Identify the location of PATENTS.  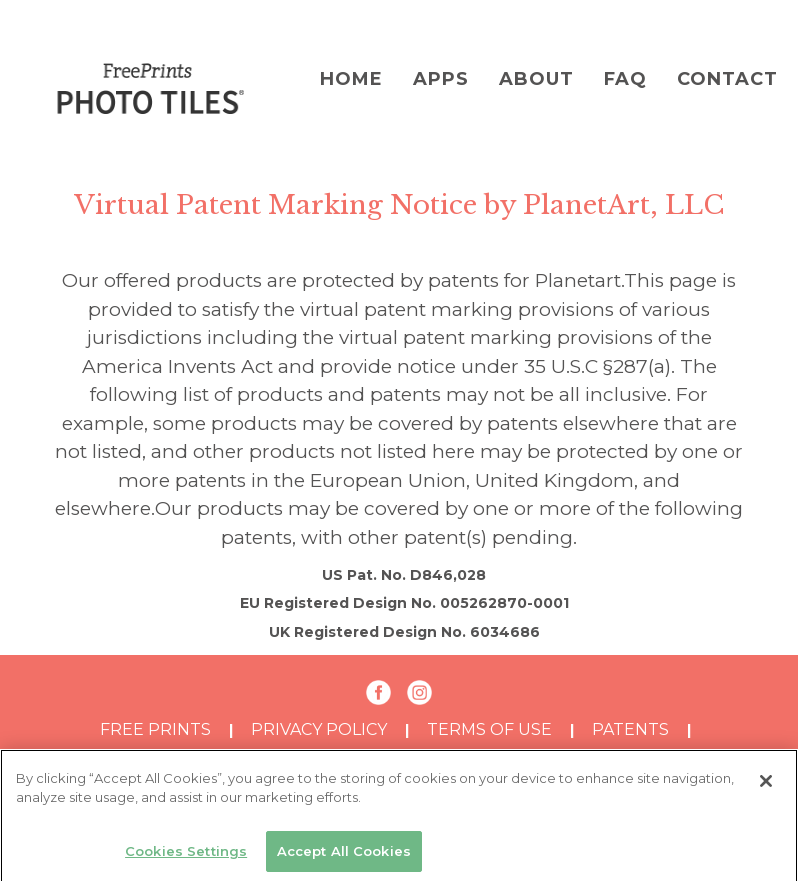
(630, 729).